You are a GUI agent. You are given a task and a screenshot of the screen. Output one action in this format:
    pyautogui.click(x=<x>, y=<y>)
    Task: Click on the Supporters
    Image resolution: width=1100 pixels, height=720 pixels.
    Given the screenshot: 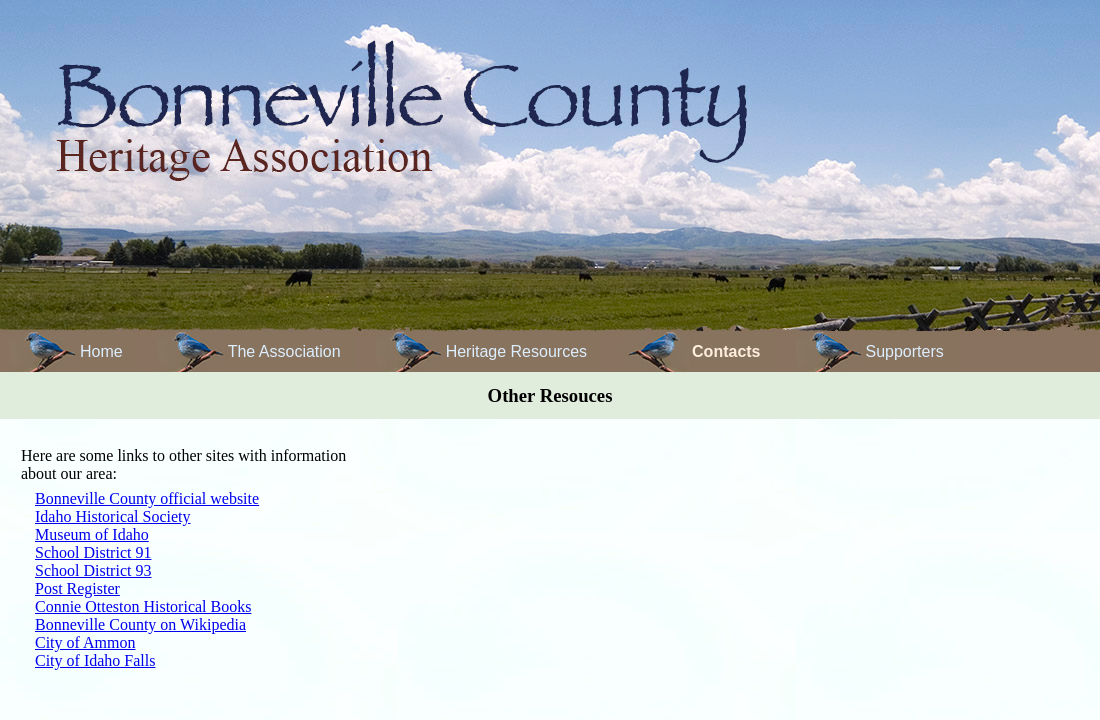 What is the action you would take?
    pyautogui.click(x=905, y=351)
    